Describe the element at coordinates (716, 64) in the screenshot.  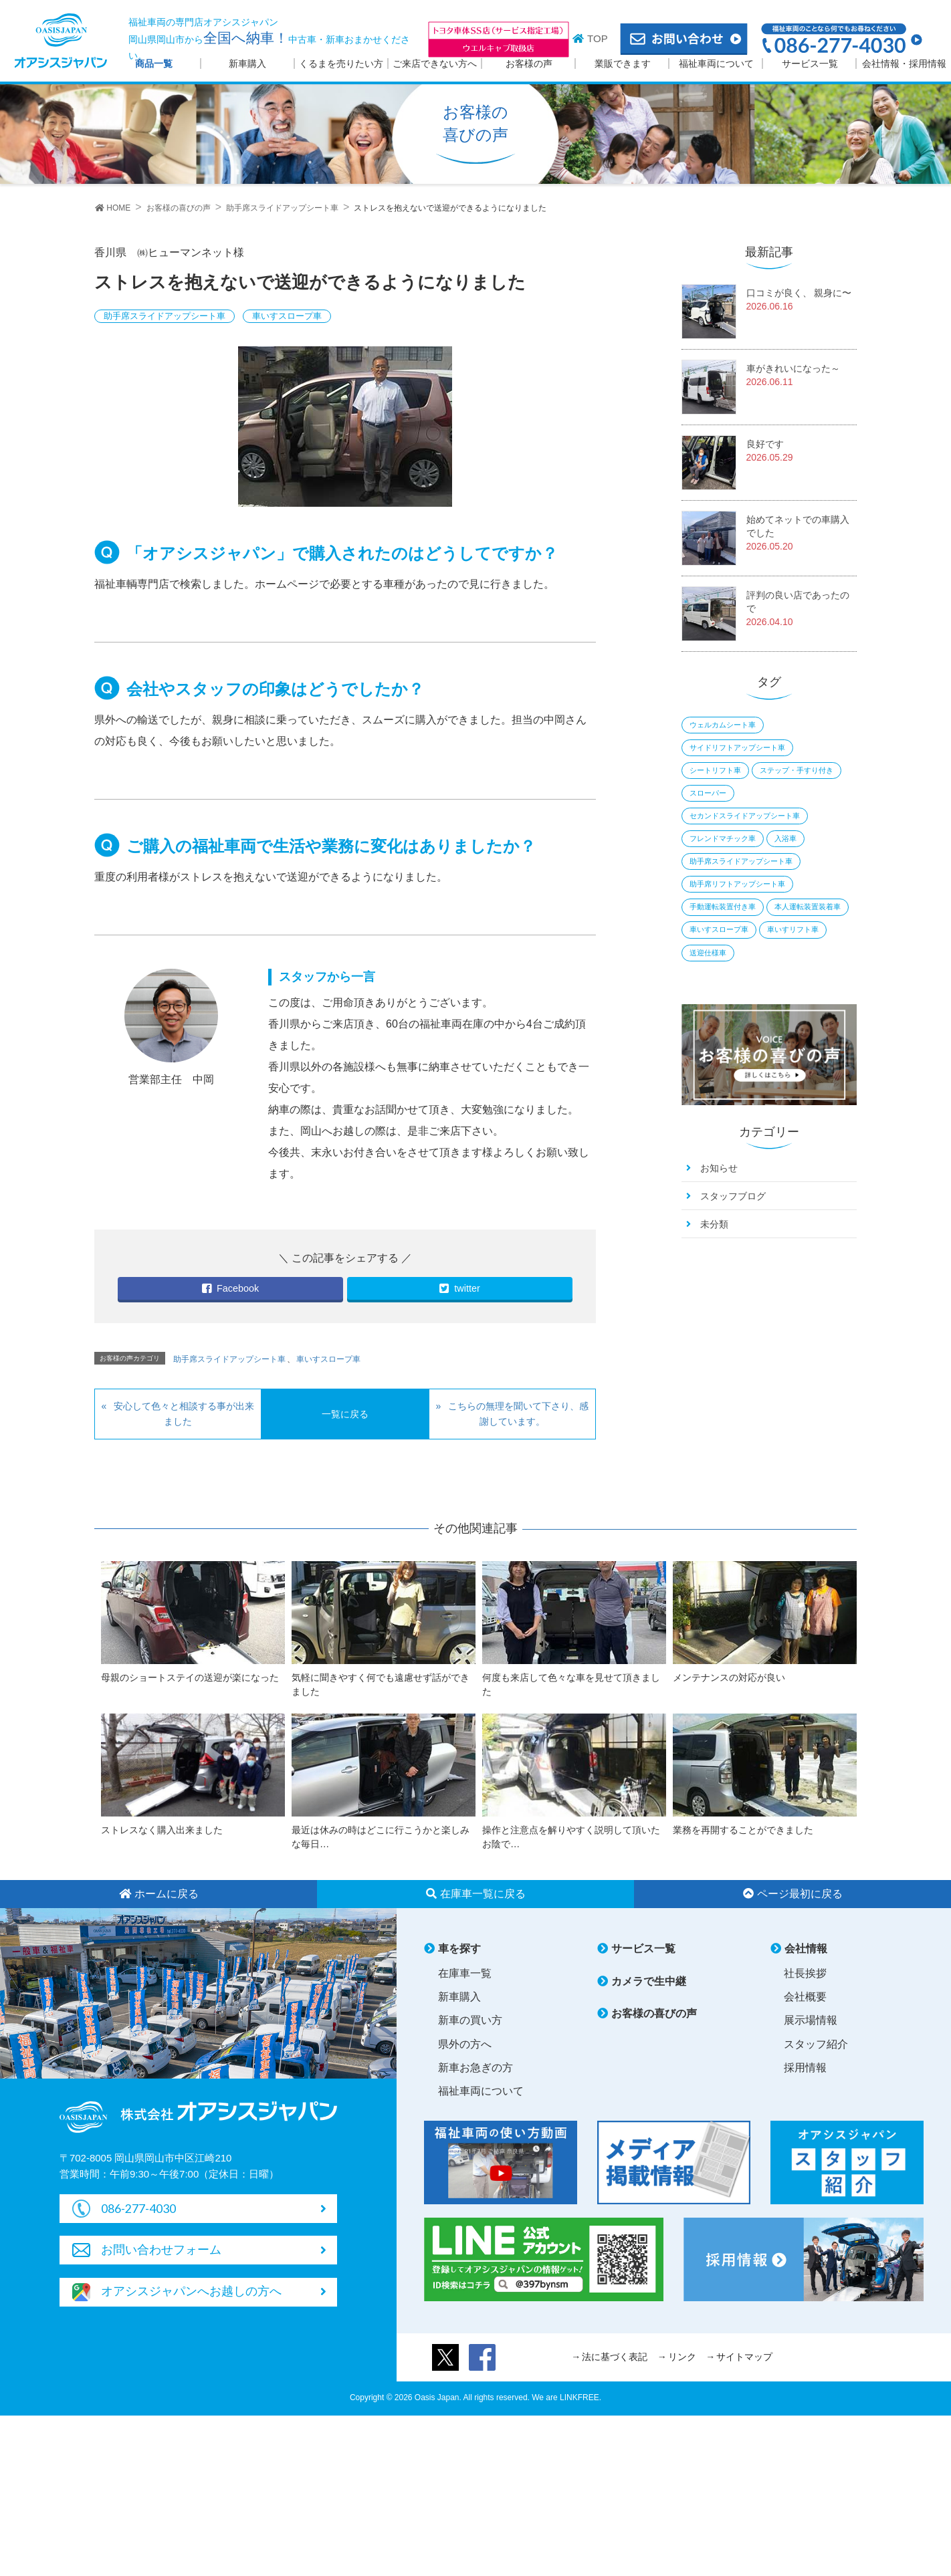
I see `福祉車両について` at that location.